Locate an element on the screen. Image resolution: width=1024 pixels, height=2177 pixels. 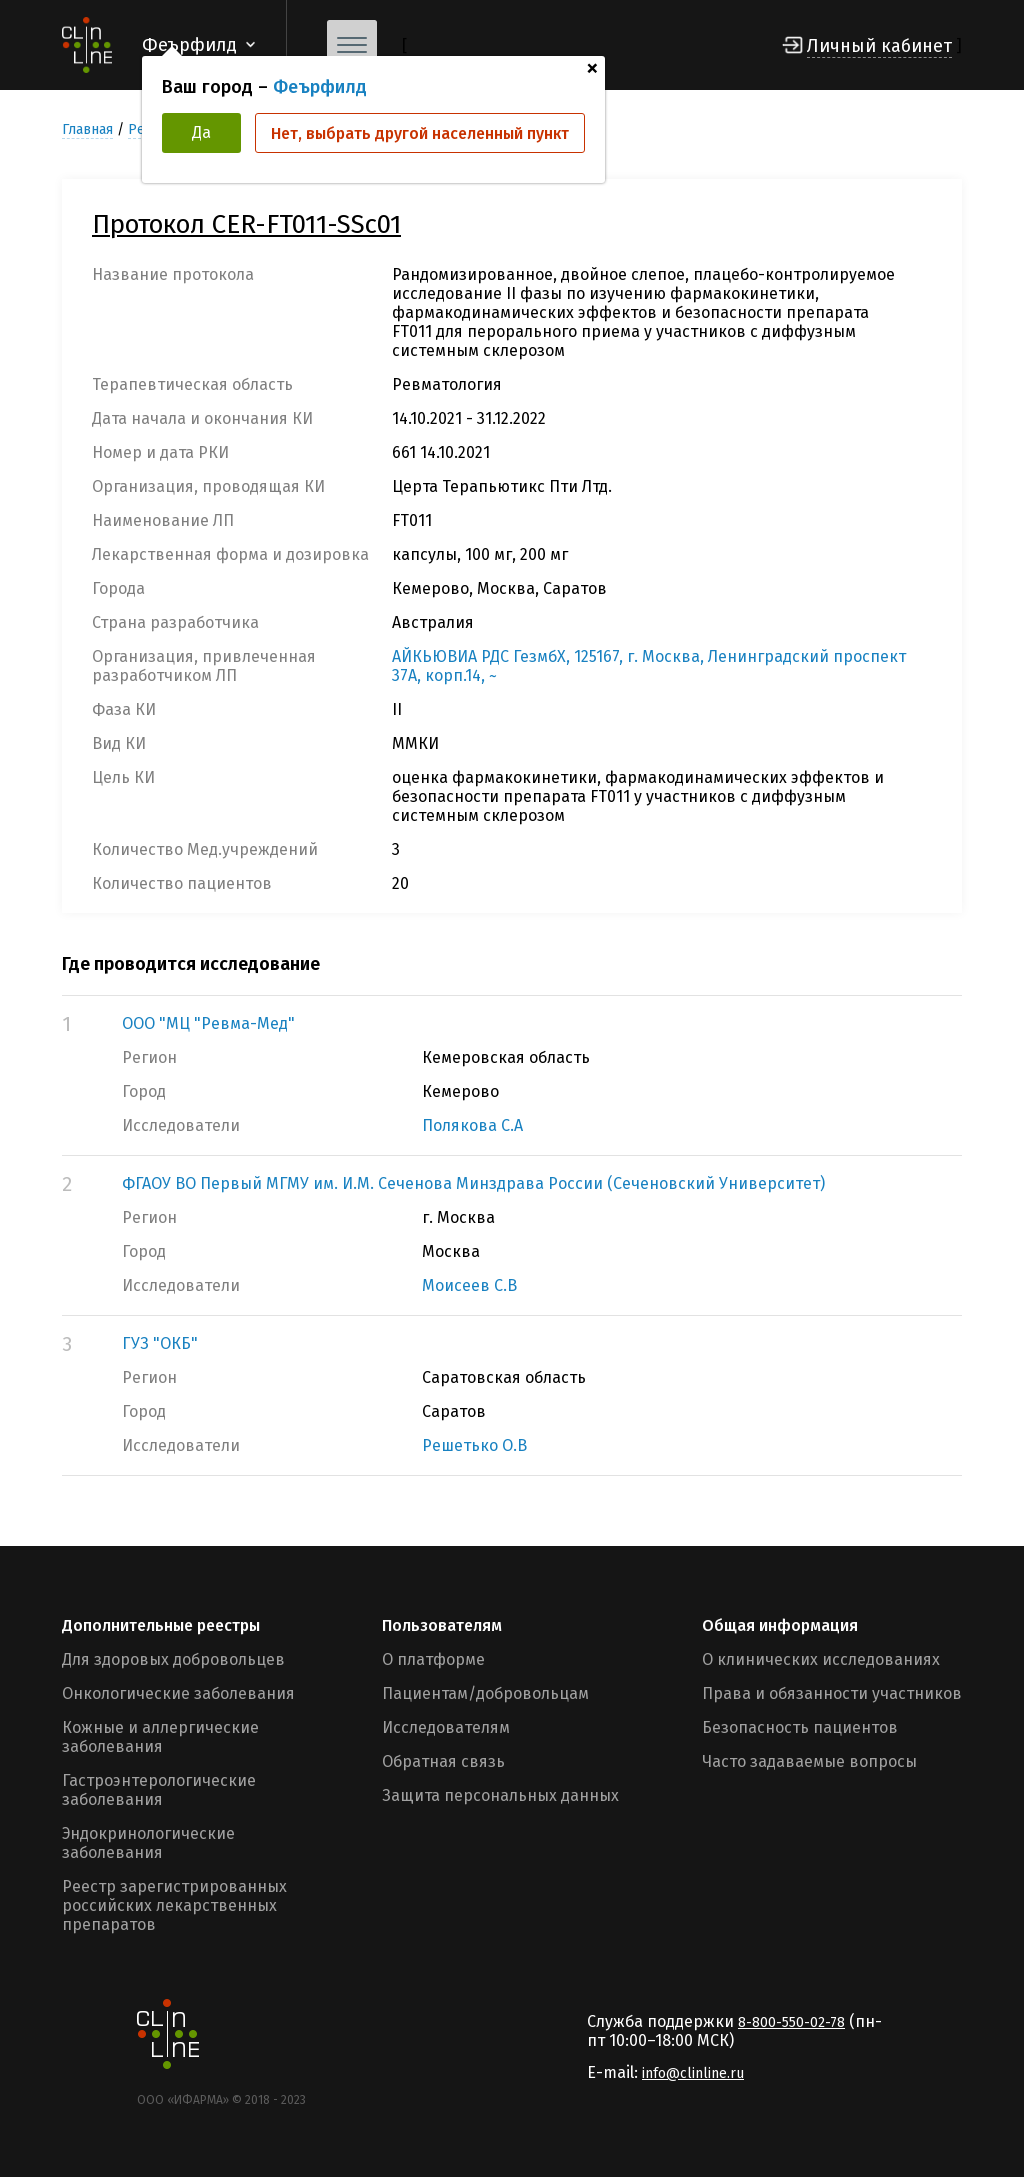
Кожные и аллергические заболевания is located at coordinates (160, 1737).